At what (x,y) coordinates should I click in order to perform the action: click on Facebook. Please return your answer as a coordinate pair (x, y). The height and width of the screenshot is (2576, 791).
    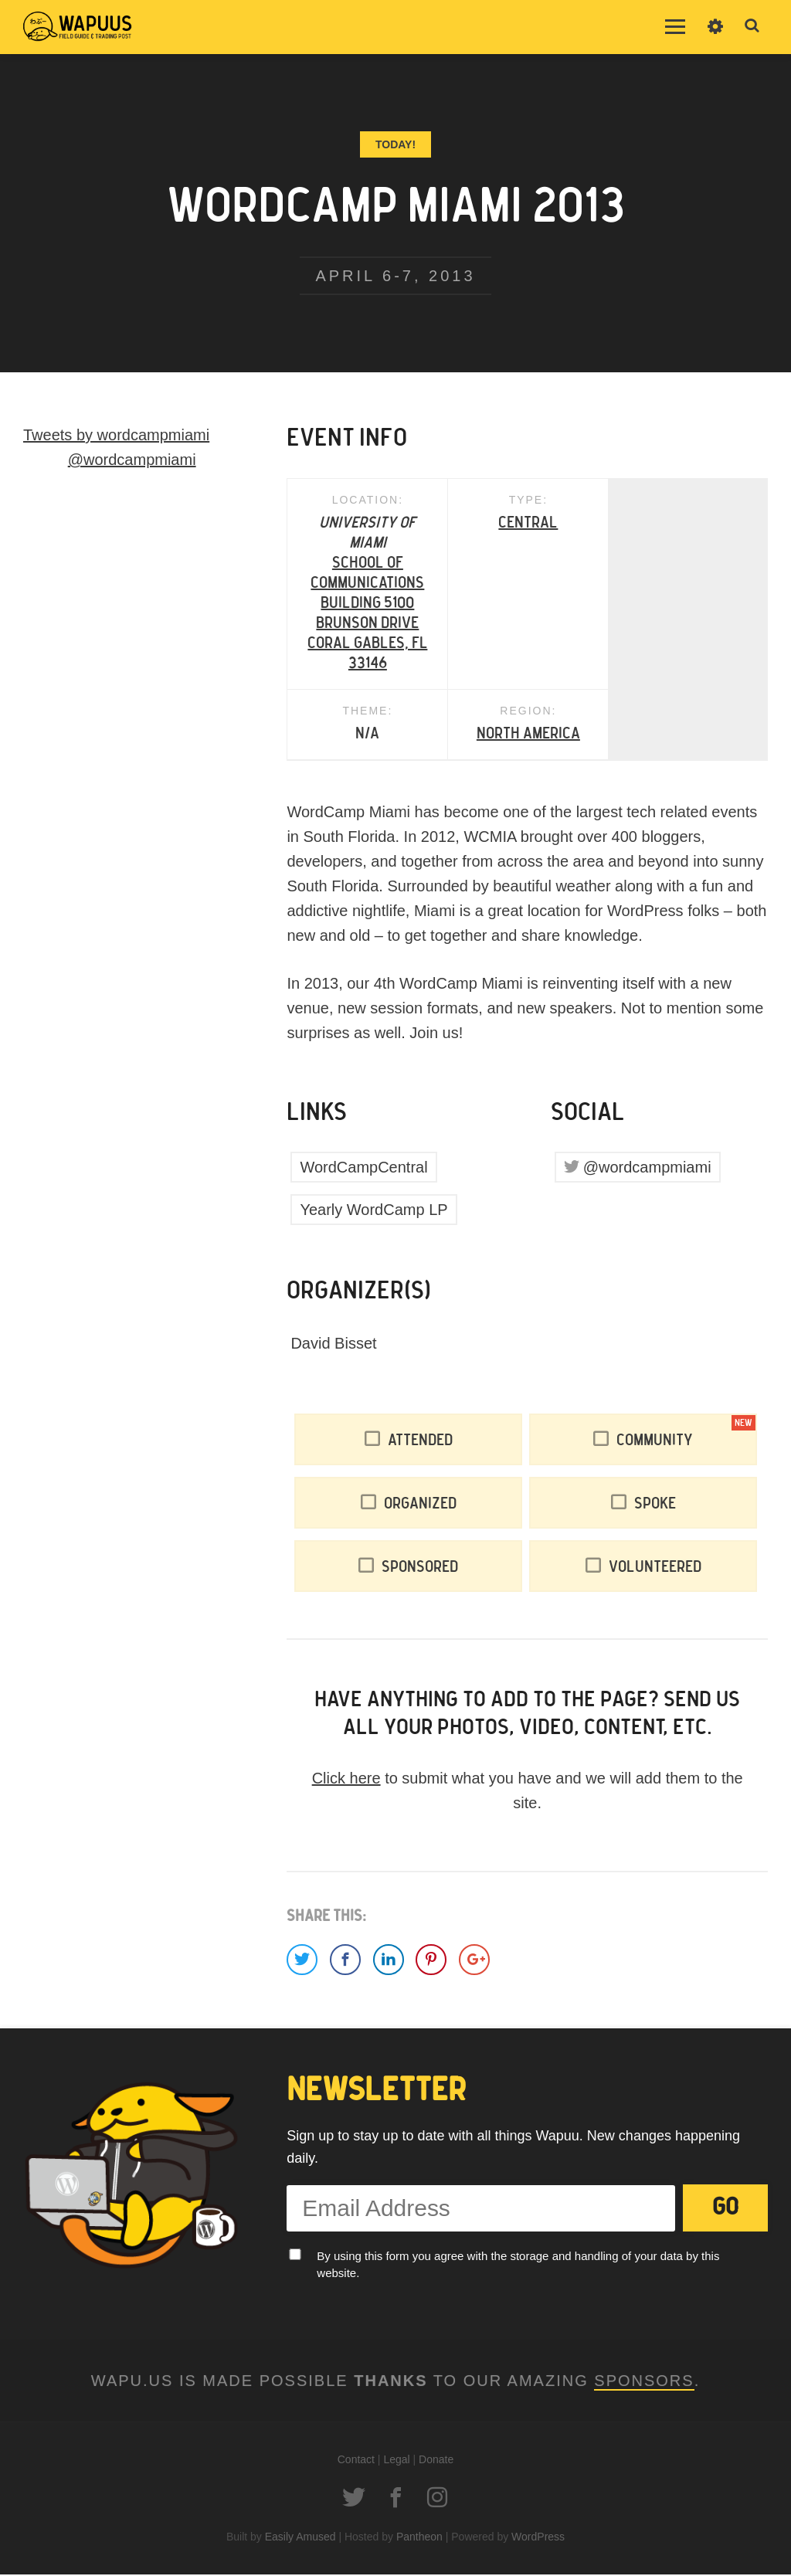
    Looking at the image, I should click on (395, 2498).